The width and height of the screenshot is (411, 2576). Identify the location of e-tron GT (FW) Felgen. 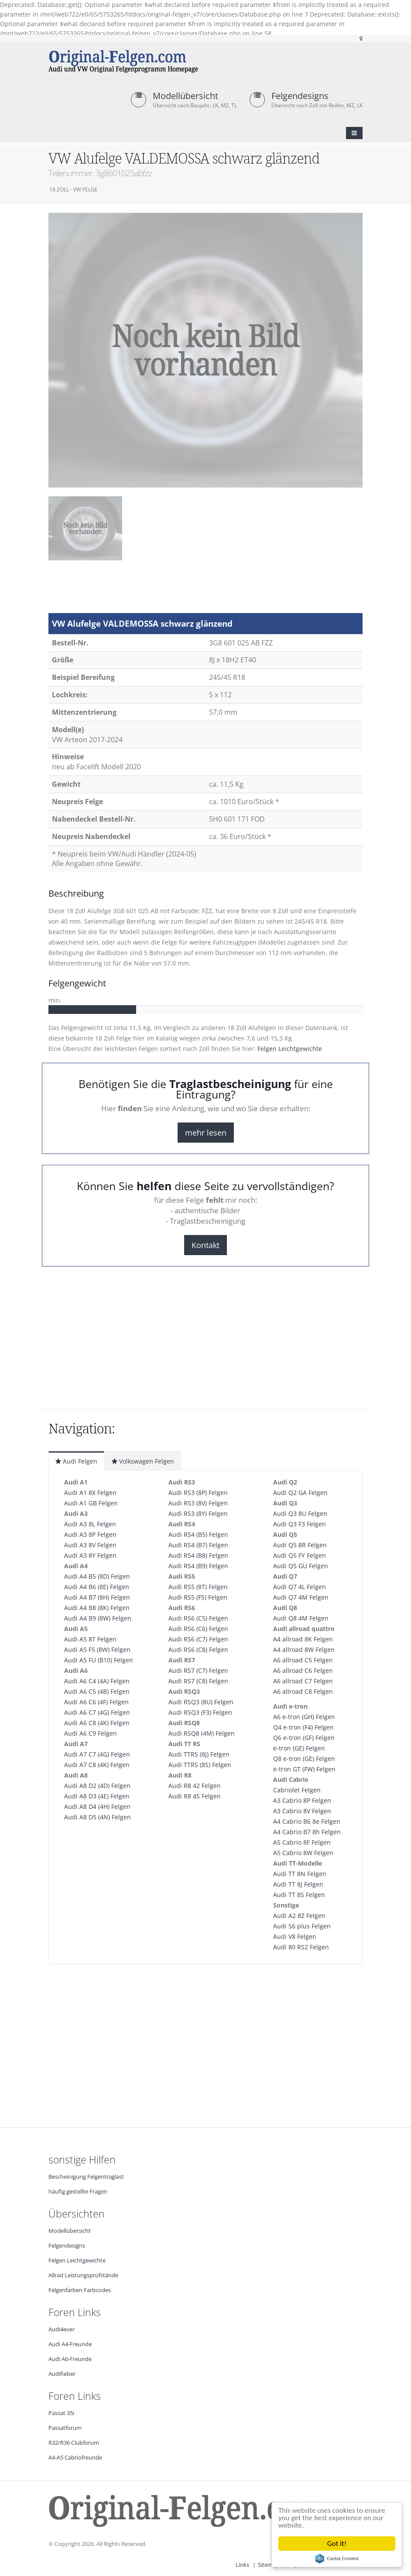
(304, 1769).